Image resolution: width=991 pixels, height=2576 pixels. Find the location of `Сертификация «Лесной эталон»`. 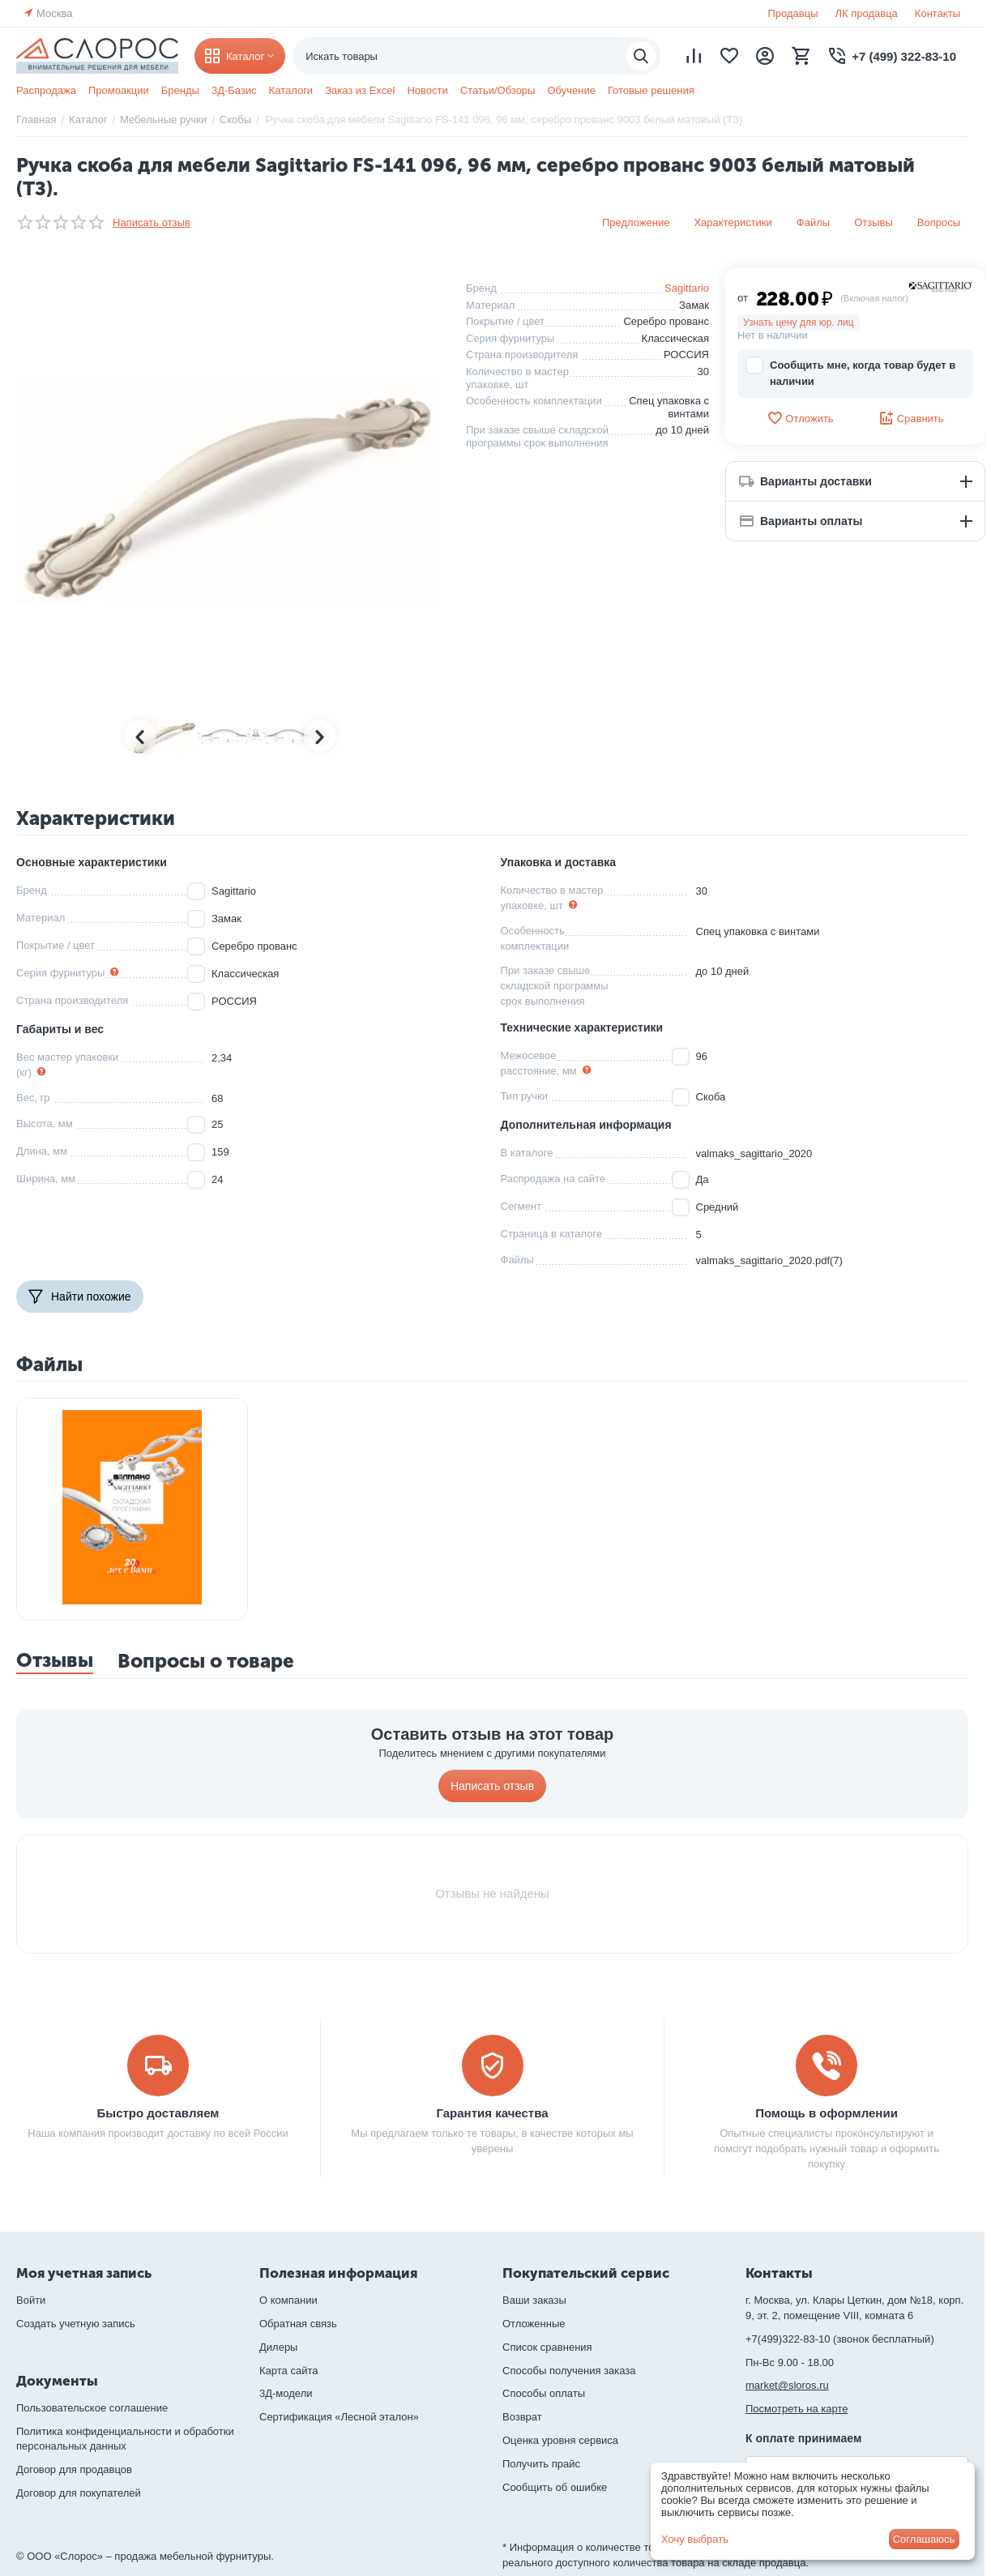

Сертификация «Лесной эталон» is located at coordinates (339, 2417).